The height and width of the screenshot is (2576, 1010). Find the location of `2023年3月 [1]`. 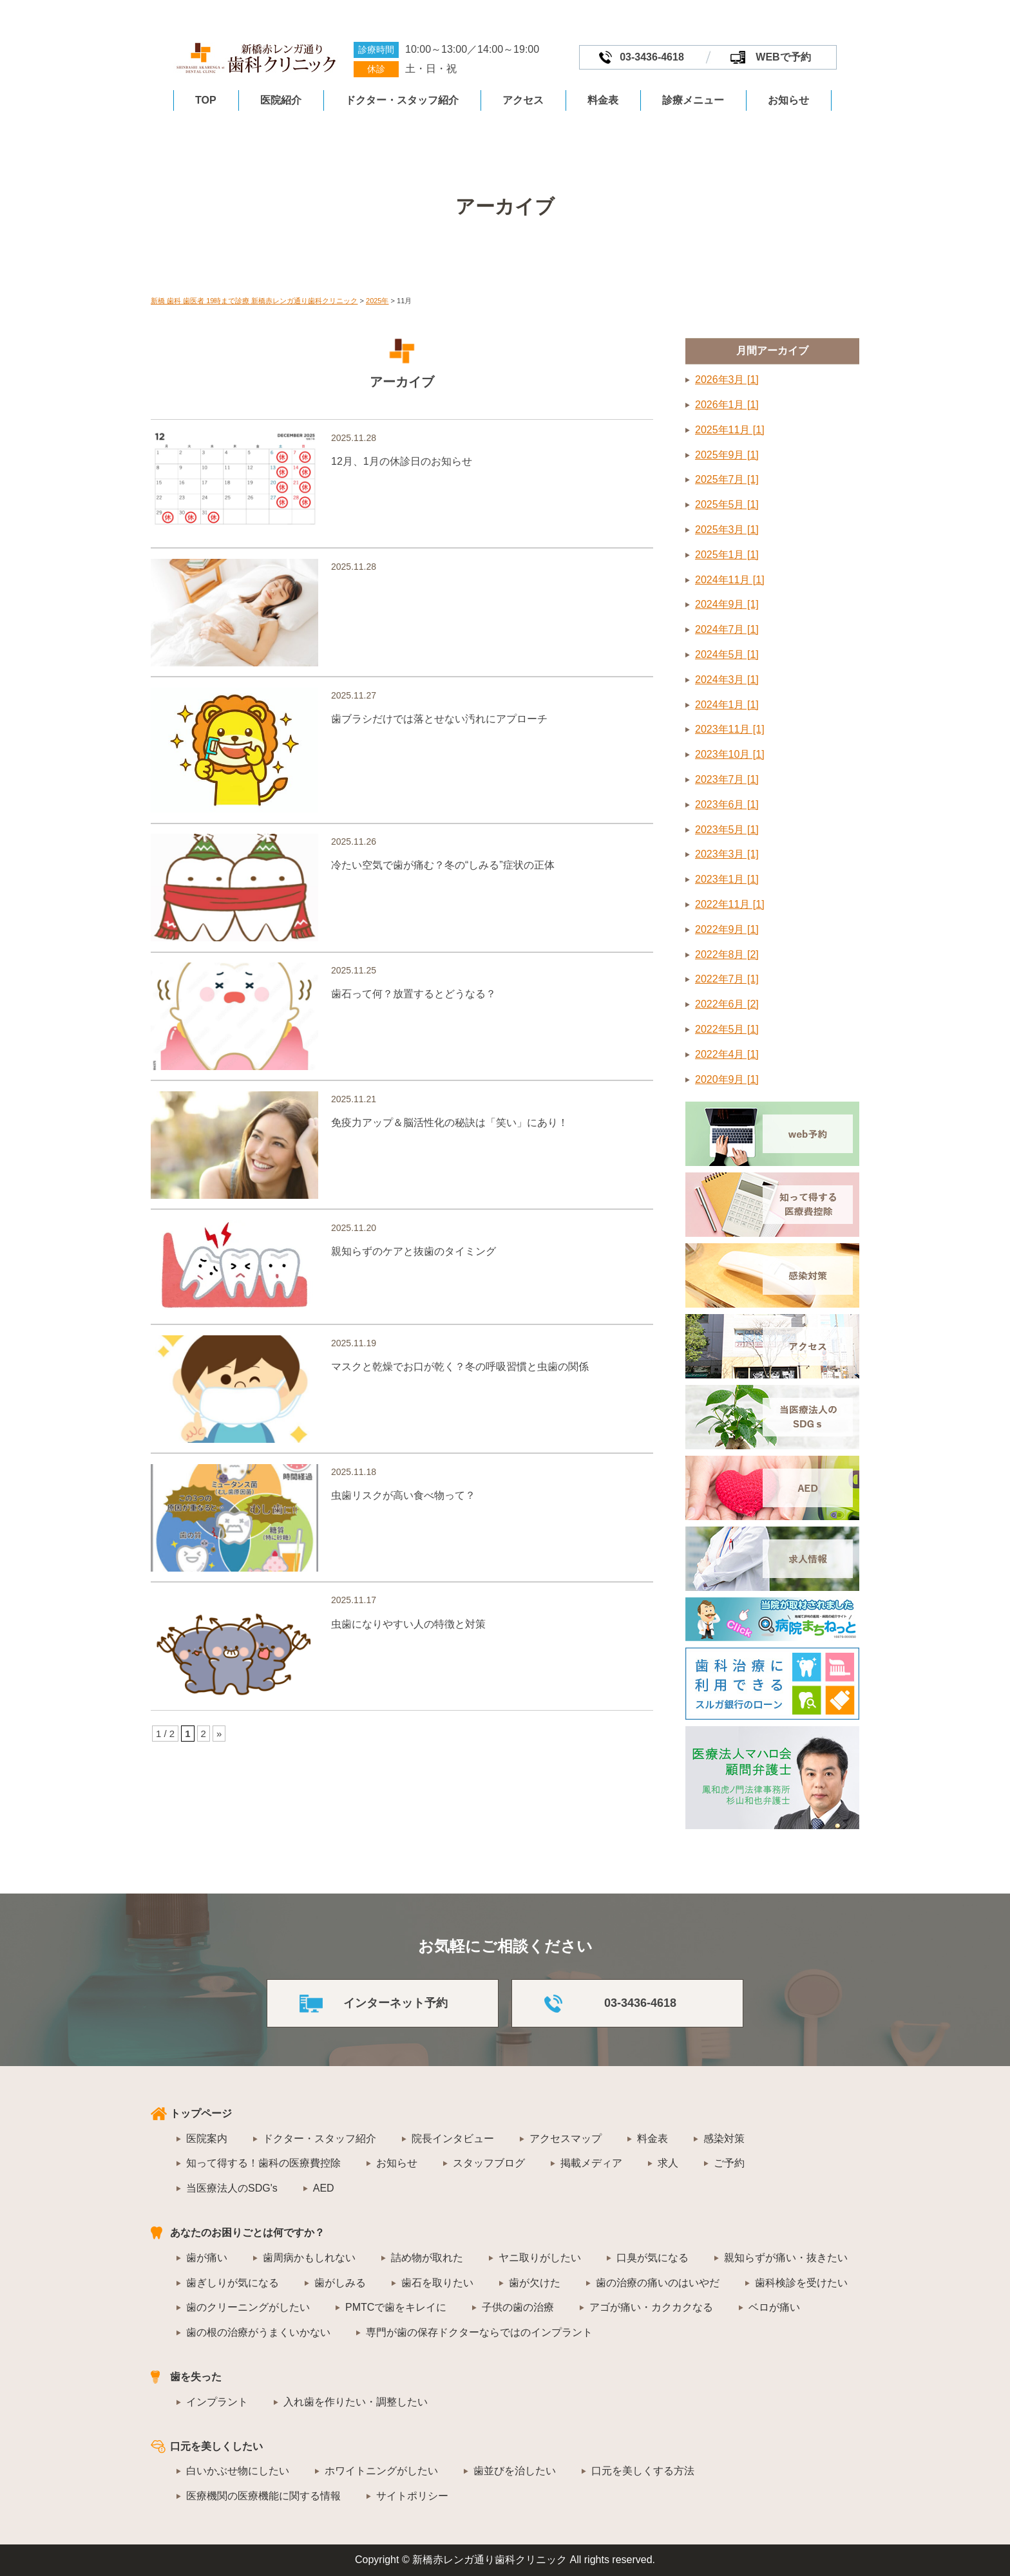

2023年3月 [1] is located at coordinates (727, 854).